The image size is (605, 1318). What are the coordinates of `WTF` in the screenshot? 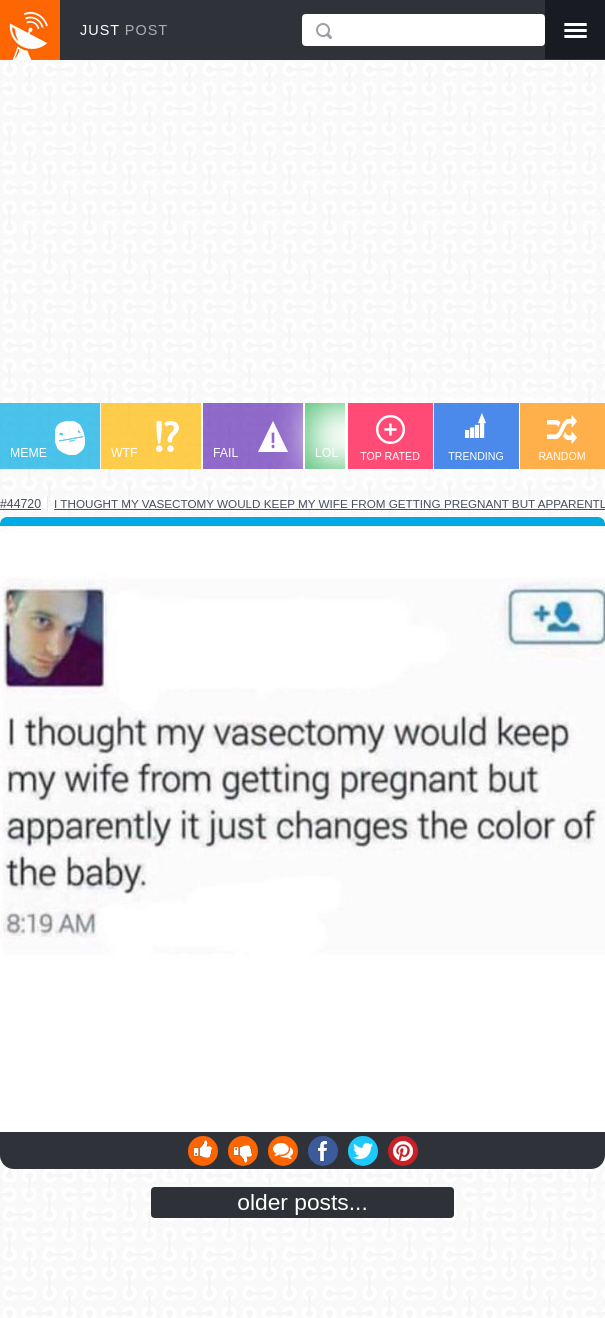 It's located at (145, 440).